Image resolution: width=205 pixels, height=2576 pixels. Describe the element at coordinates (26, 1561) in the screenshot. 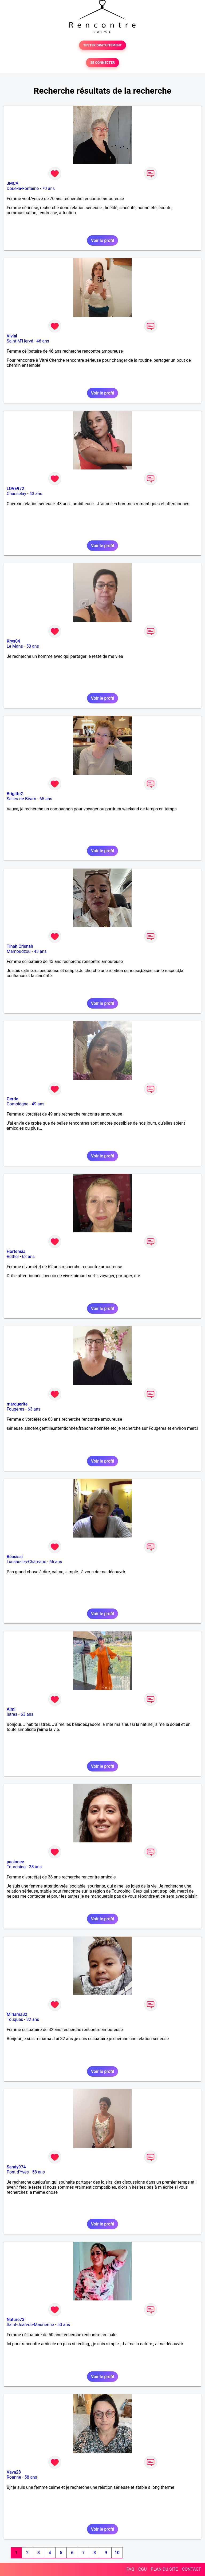

I see `Lussac-les-Châteaux` at that location.